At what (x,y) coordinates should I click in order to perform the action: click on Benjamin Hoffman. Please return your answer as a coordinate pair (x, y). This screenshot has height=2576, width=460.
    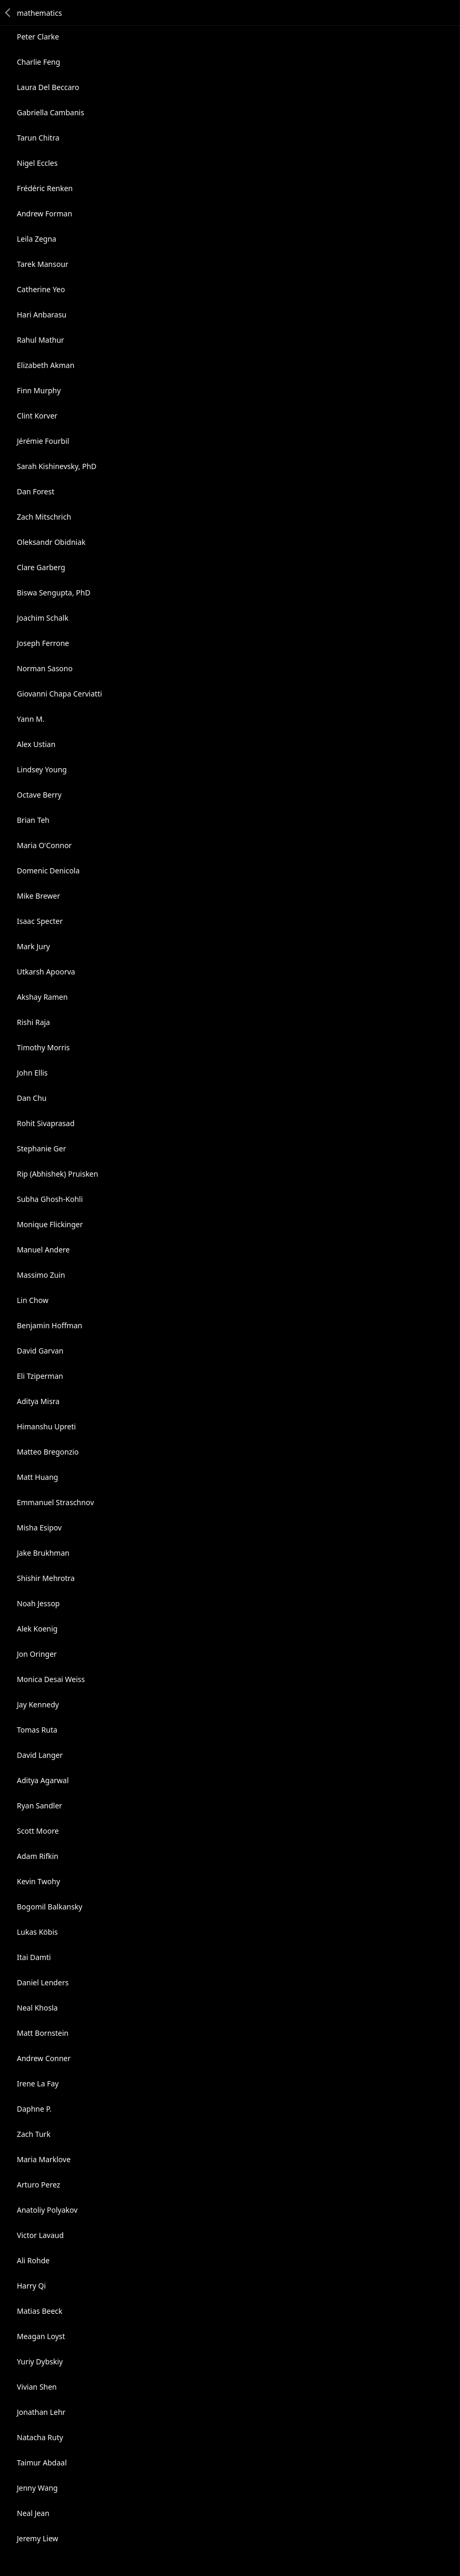
    Looking at the image, I should click on (49, 1325).